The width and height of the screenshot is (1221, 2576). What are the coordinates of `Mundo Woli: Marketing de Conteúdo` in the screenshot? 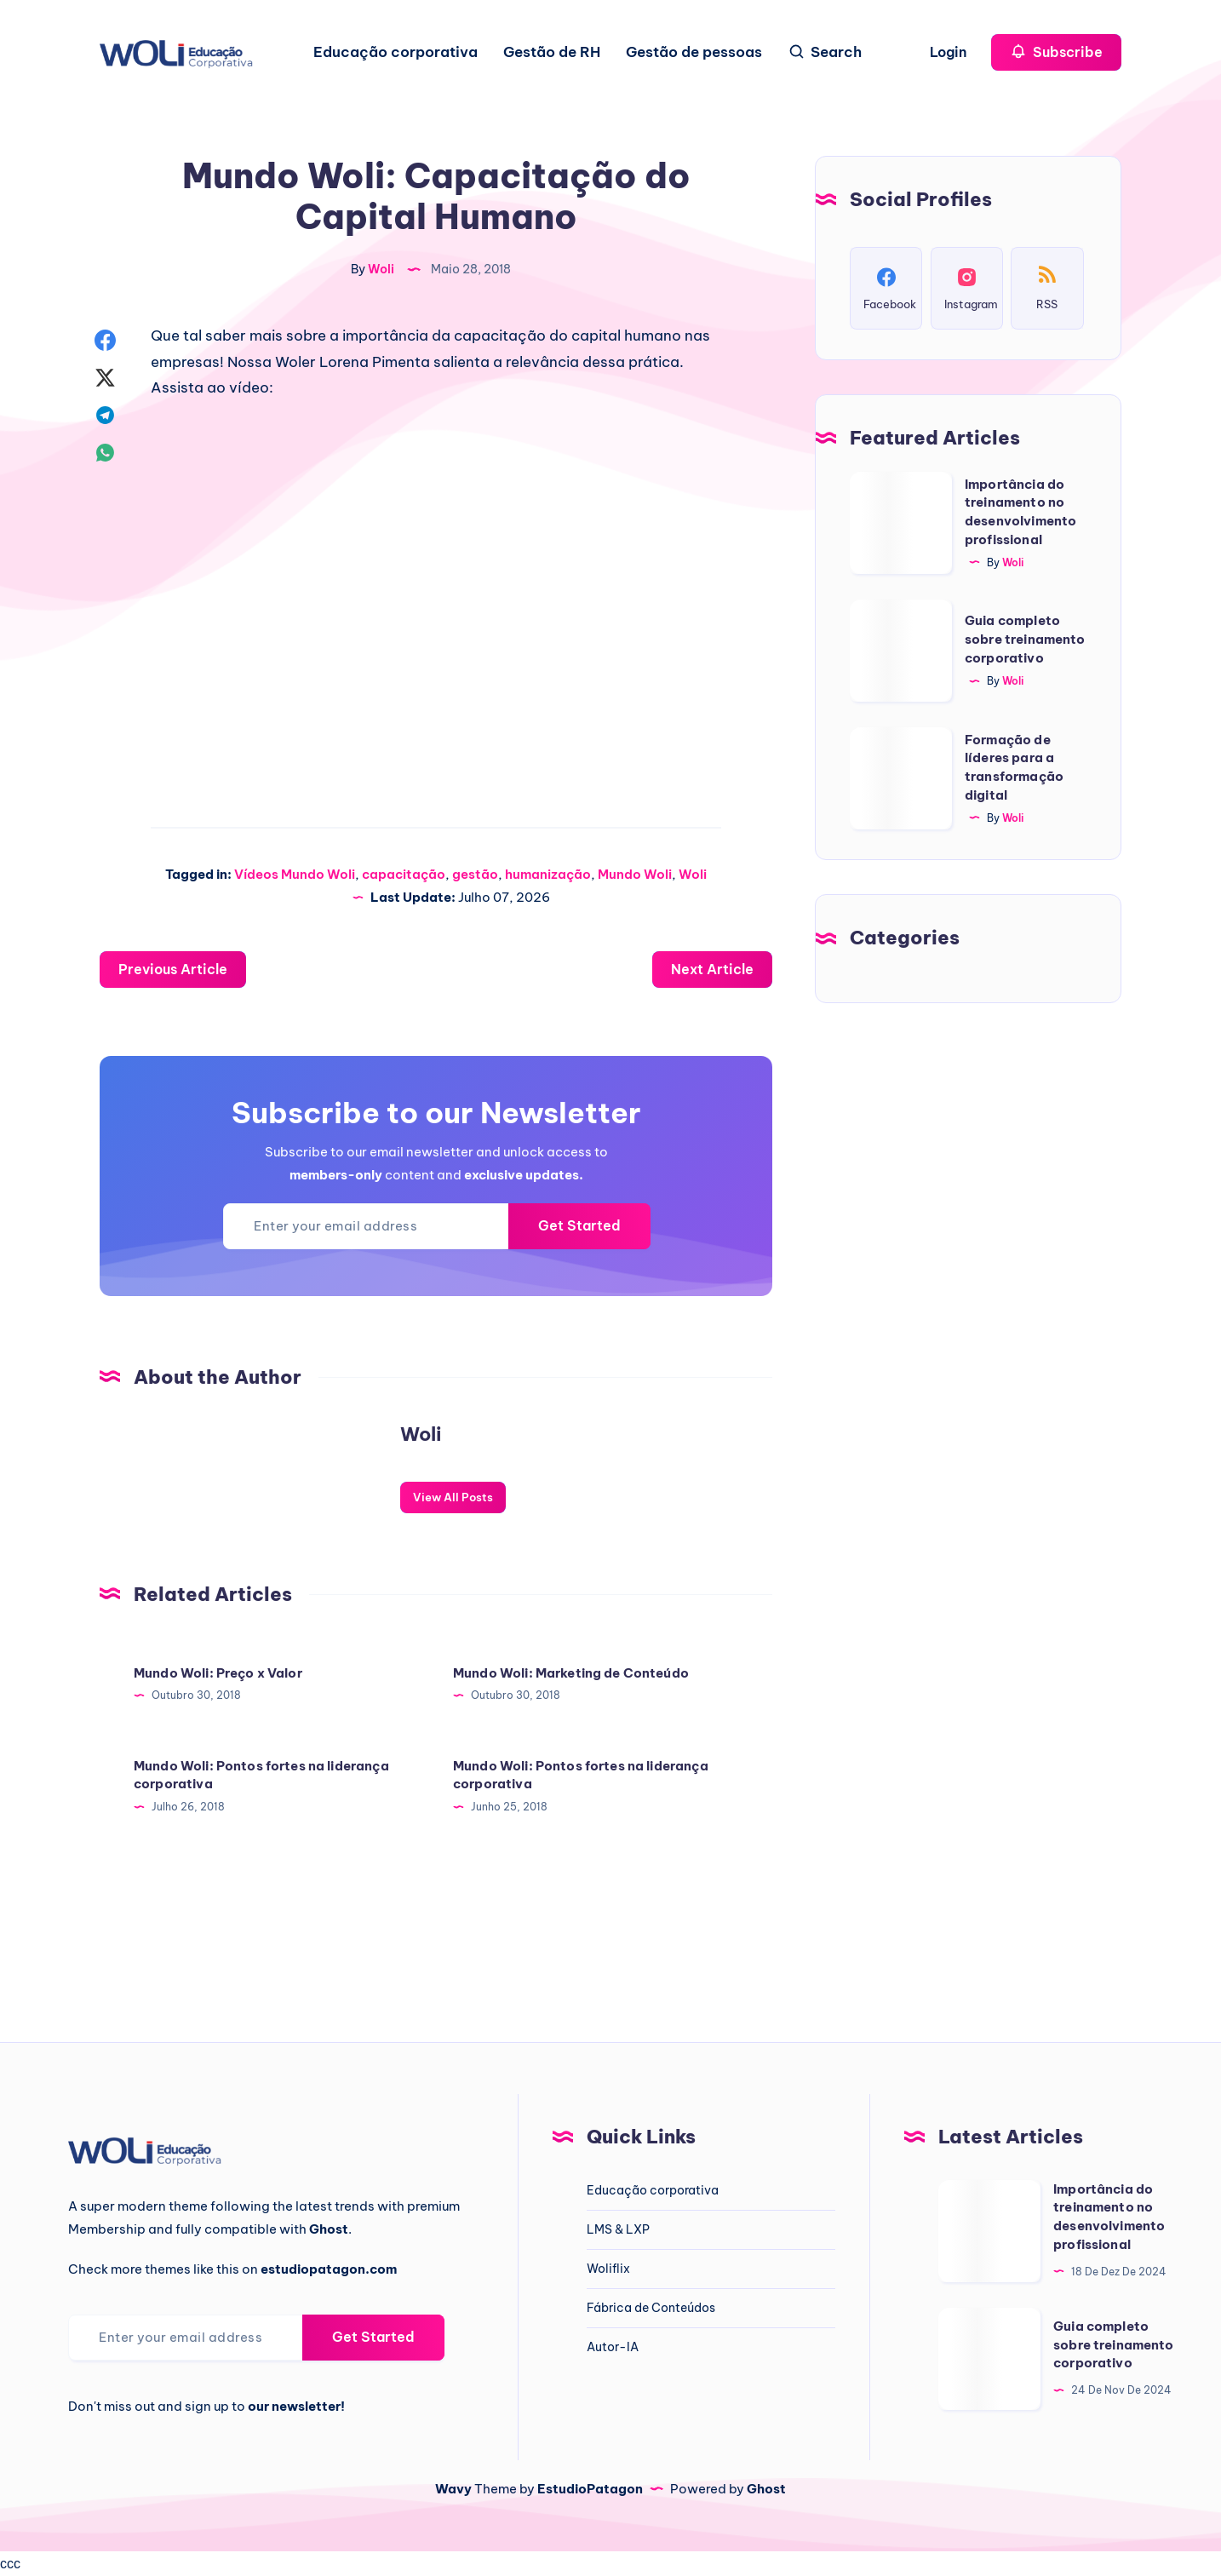 It's located at (571, 1673).